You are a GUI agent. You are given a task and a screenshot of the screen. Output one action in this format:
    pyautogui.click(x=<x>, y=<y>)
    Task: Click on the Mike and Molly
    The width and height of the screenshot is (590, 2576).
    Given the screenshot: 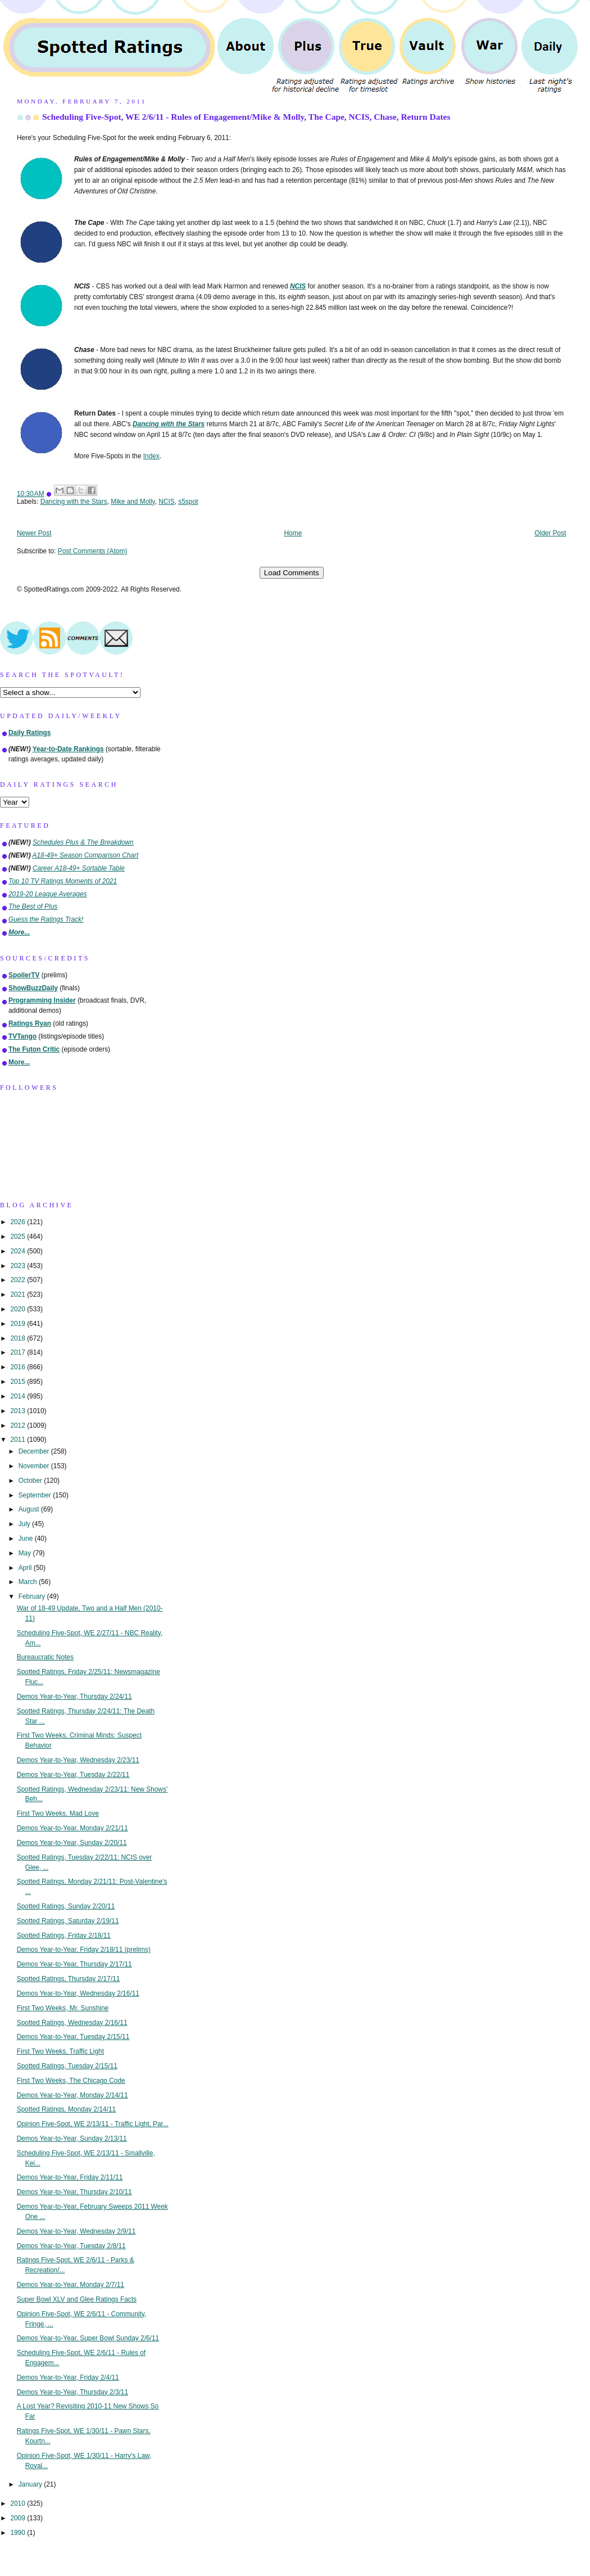 What is the action you would take?
    pyautogui.click(x=133, y=502)
    